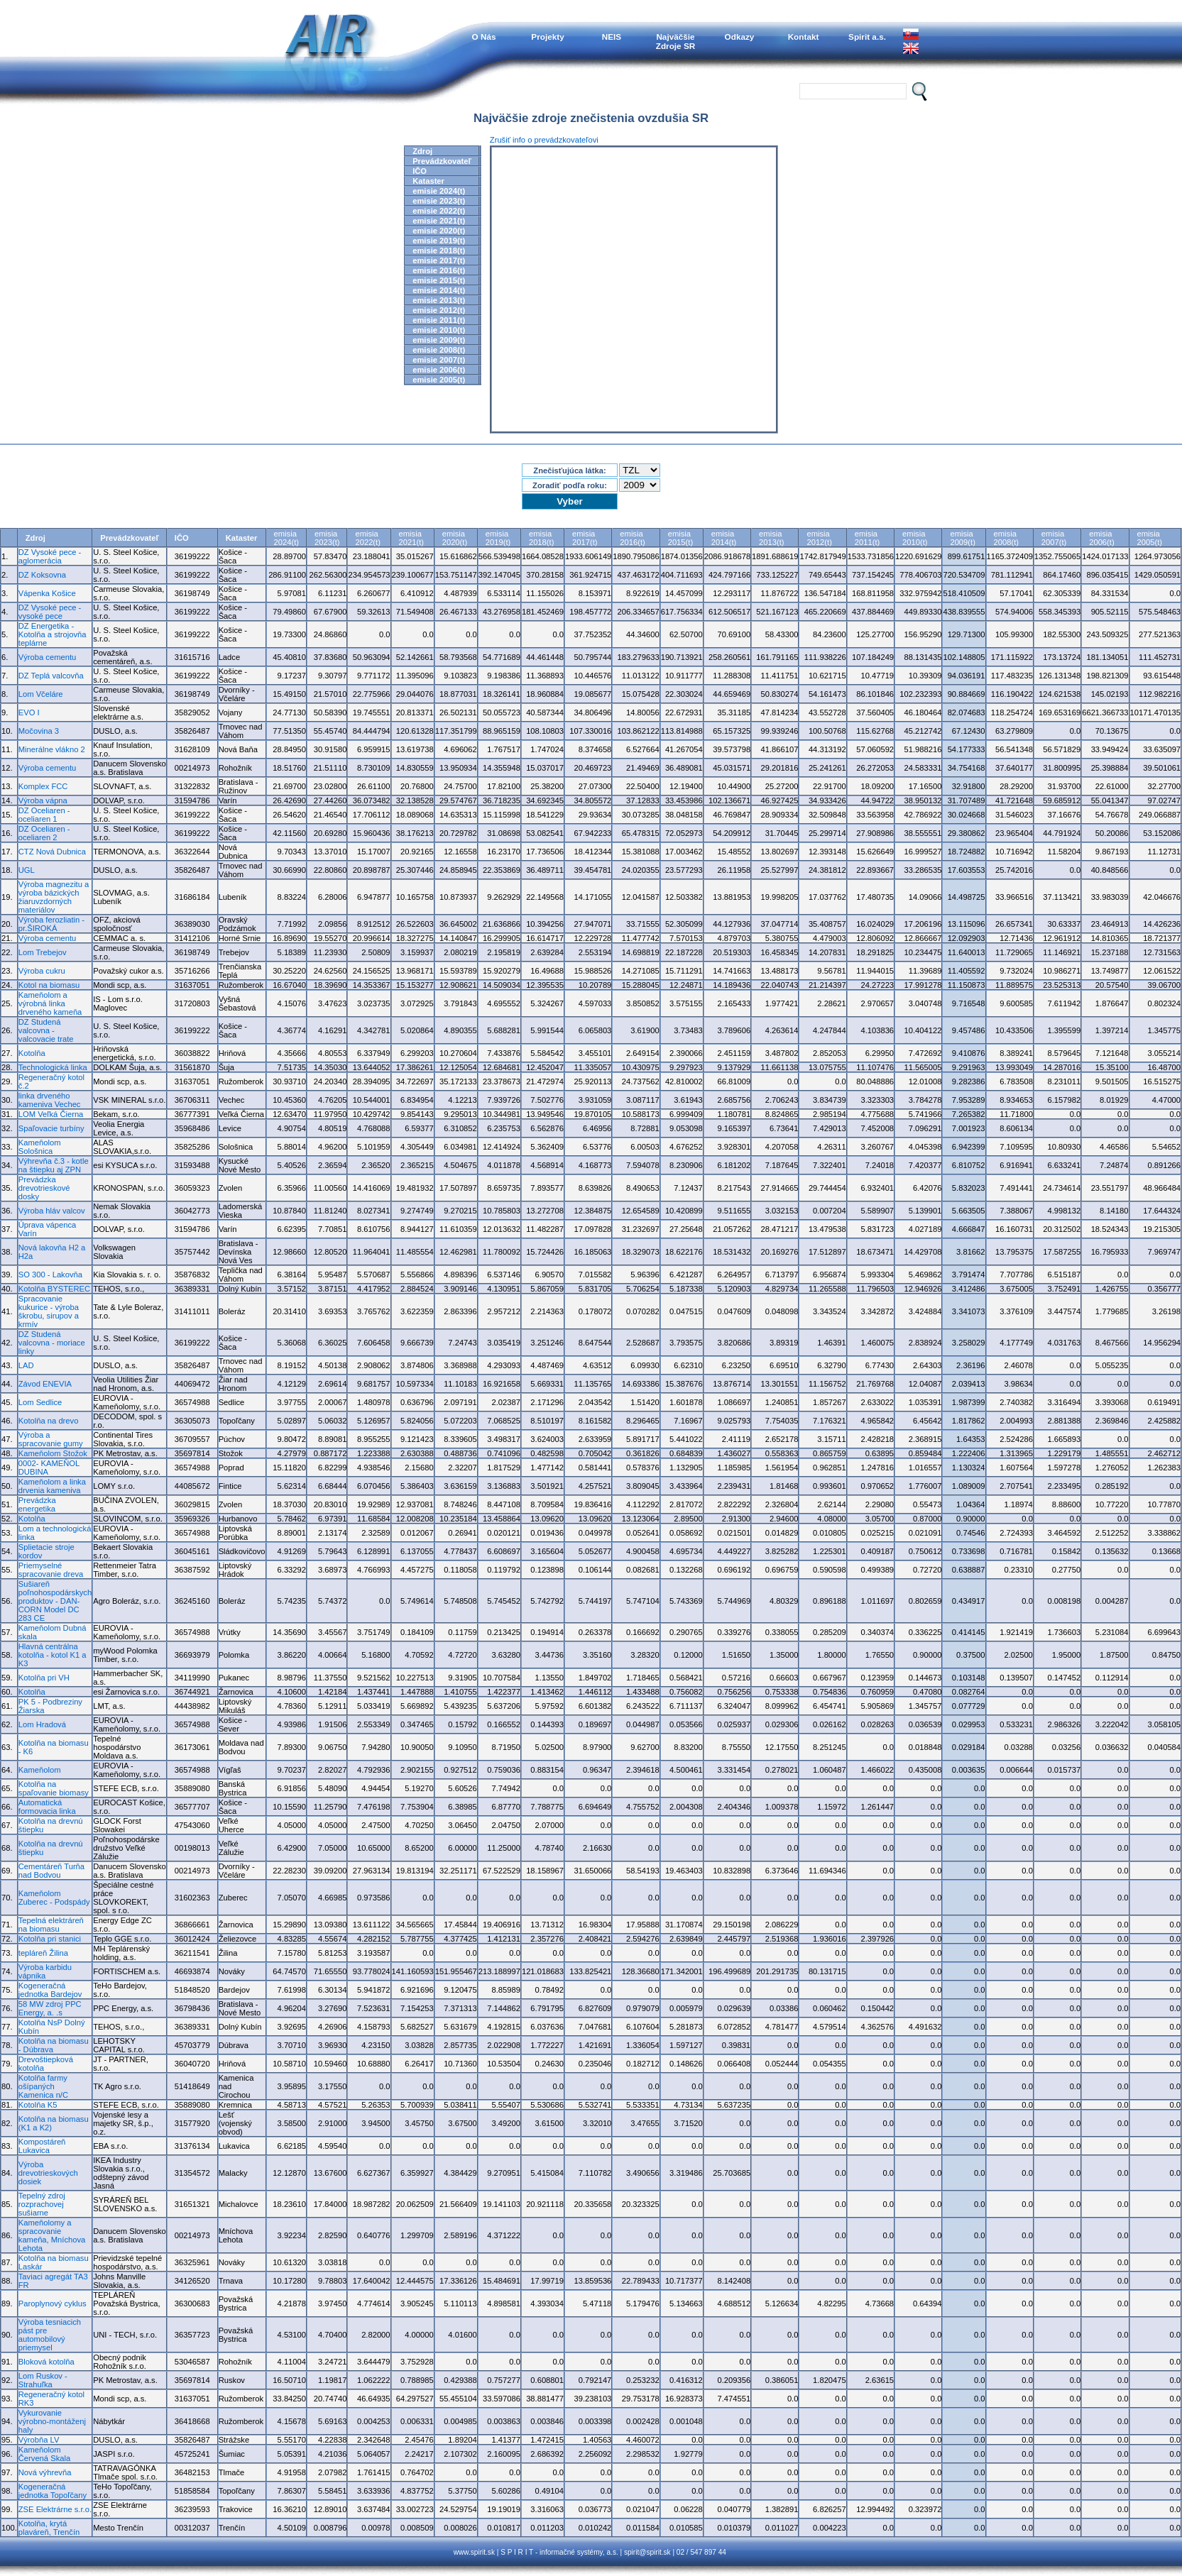 The width and height of the screenshot is (1182, 2576). Describe the element at coordinates (676, 41) in the screenshot. I see `NajväčšieZdroje SR` at that location.